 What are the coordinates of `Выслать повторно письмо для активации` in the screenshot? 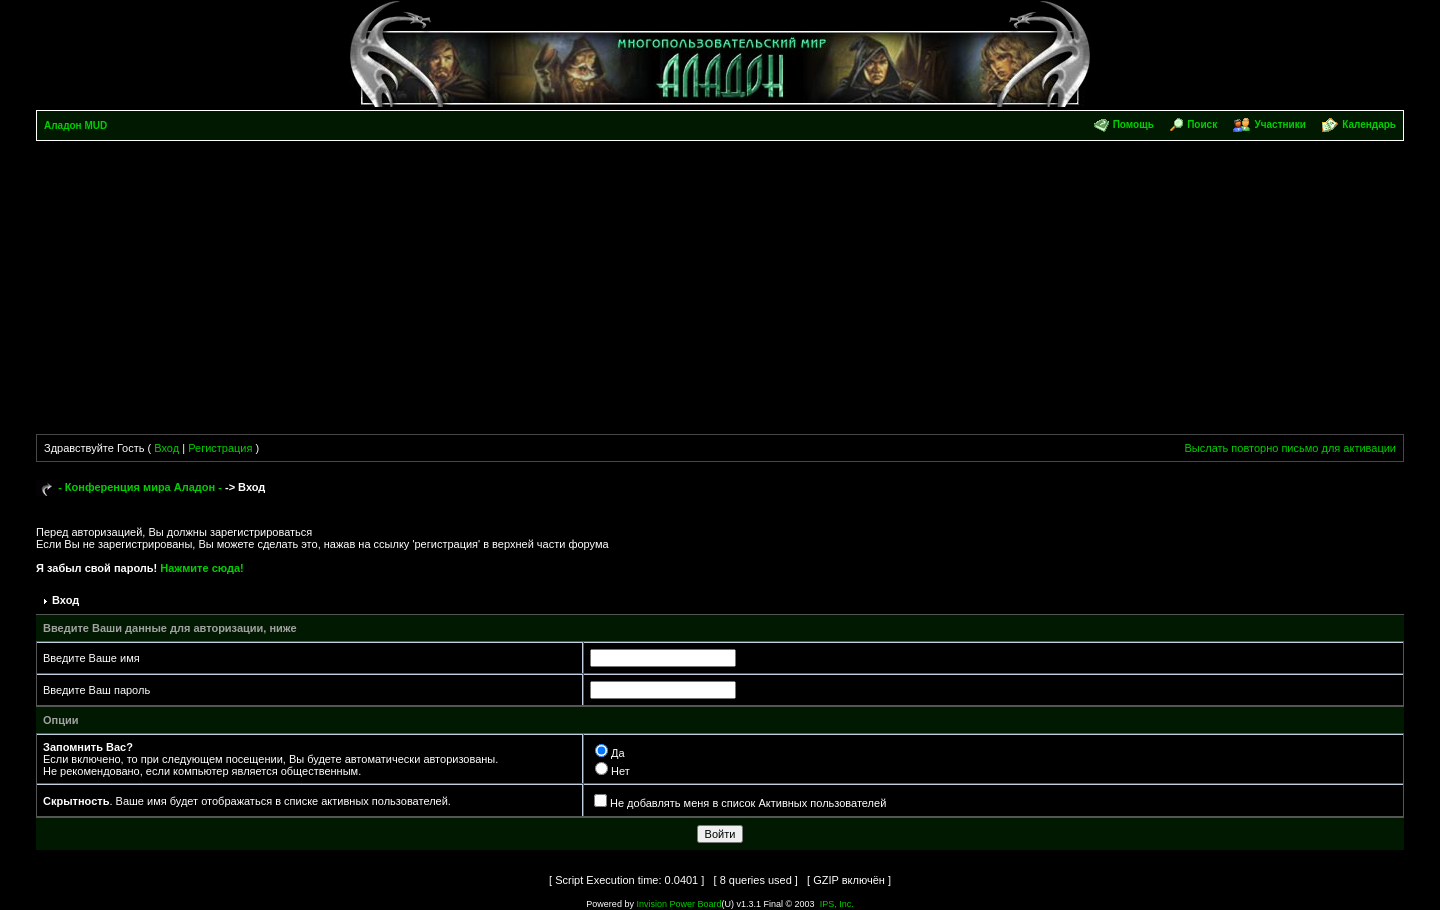 It's located at (1290, 448).